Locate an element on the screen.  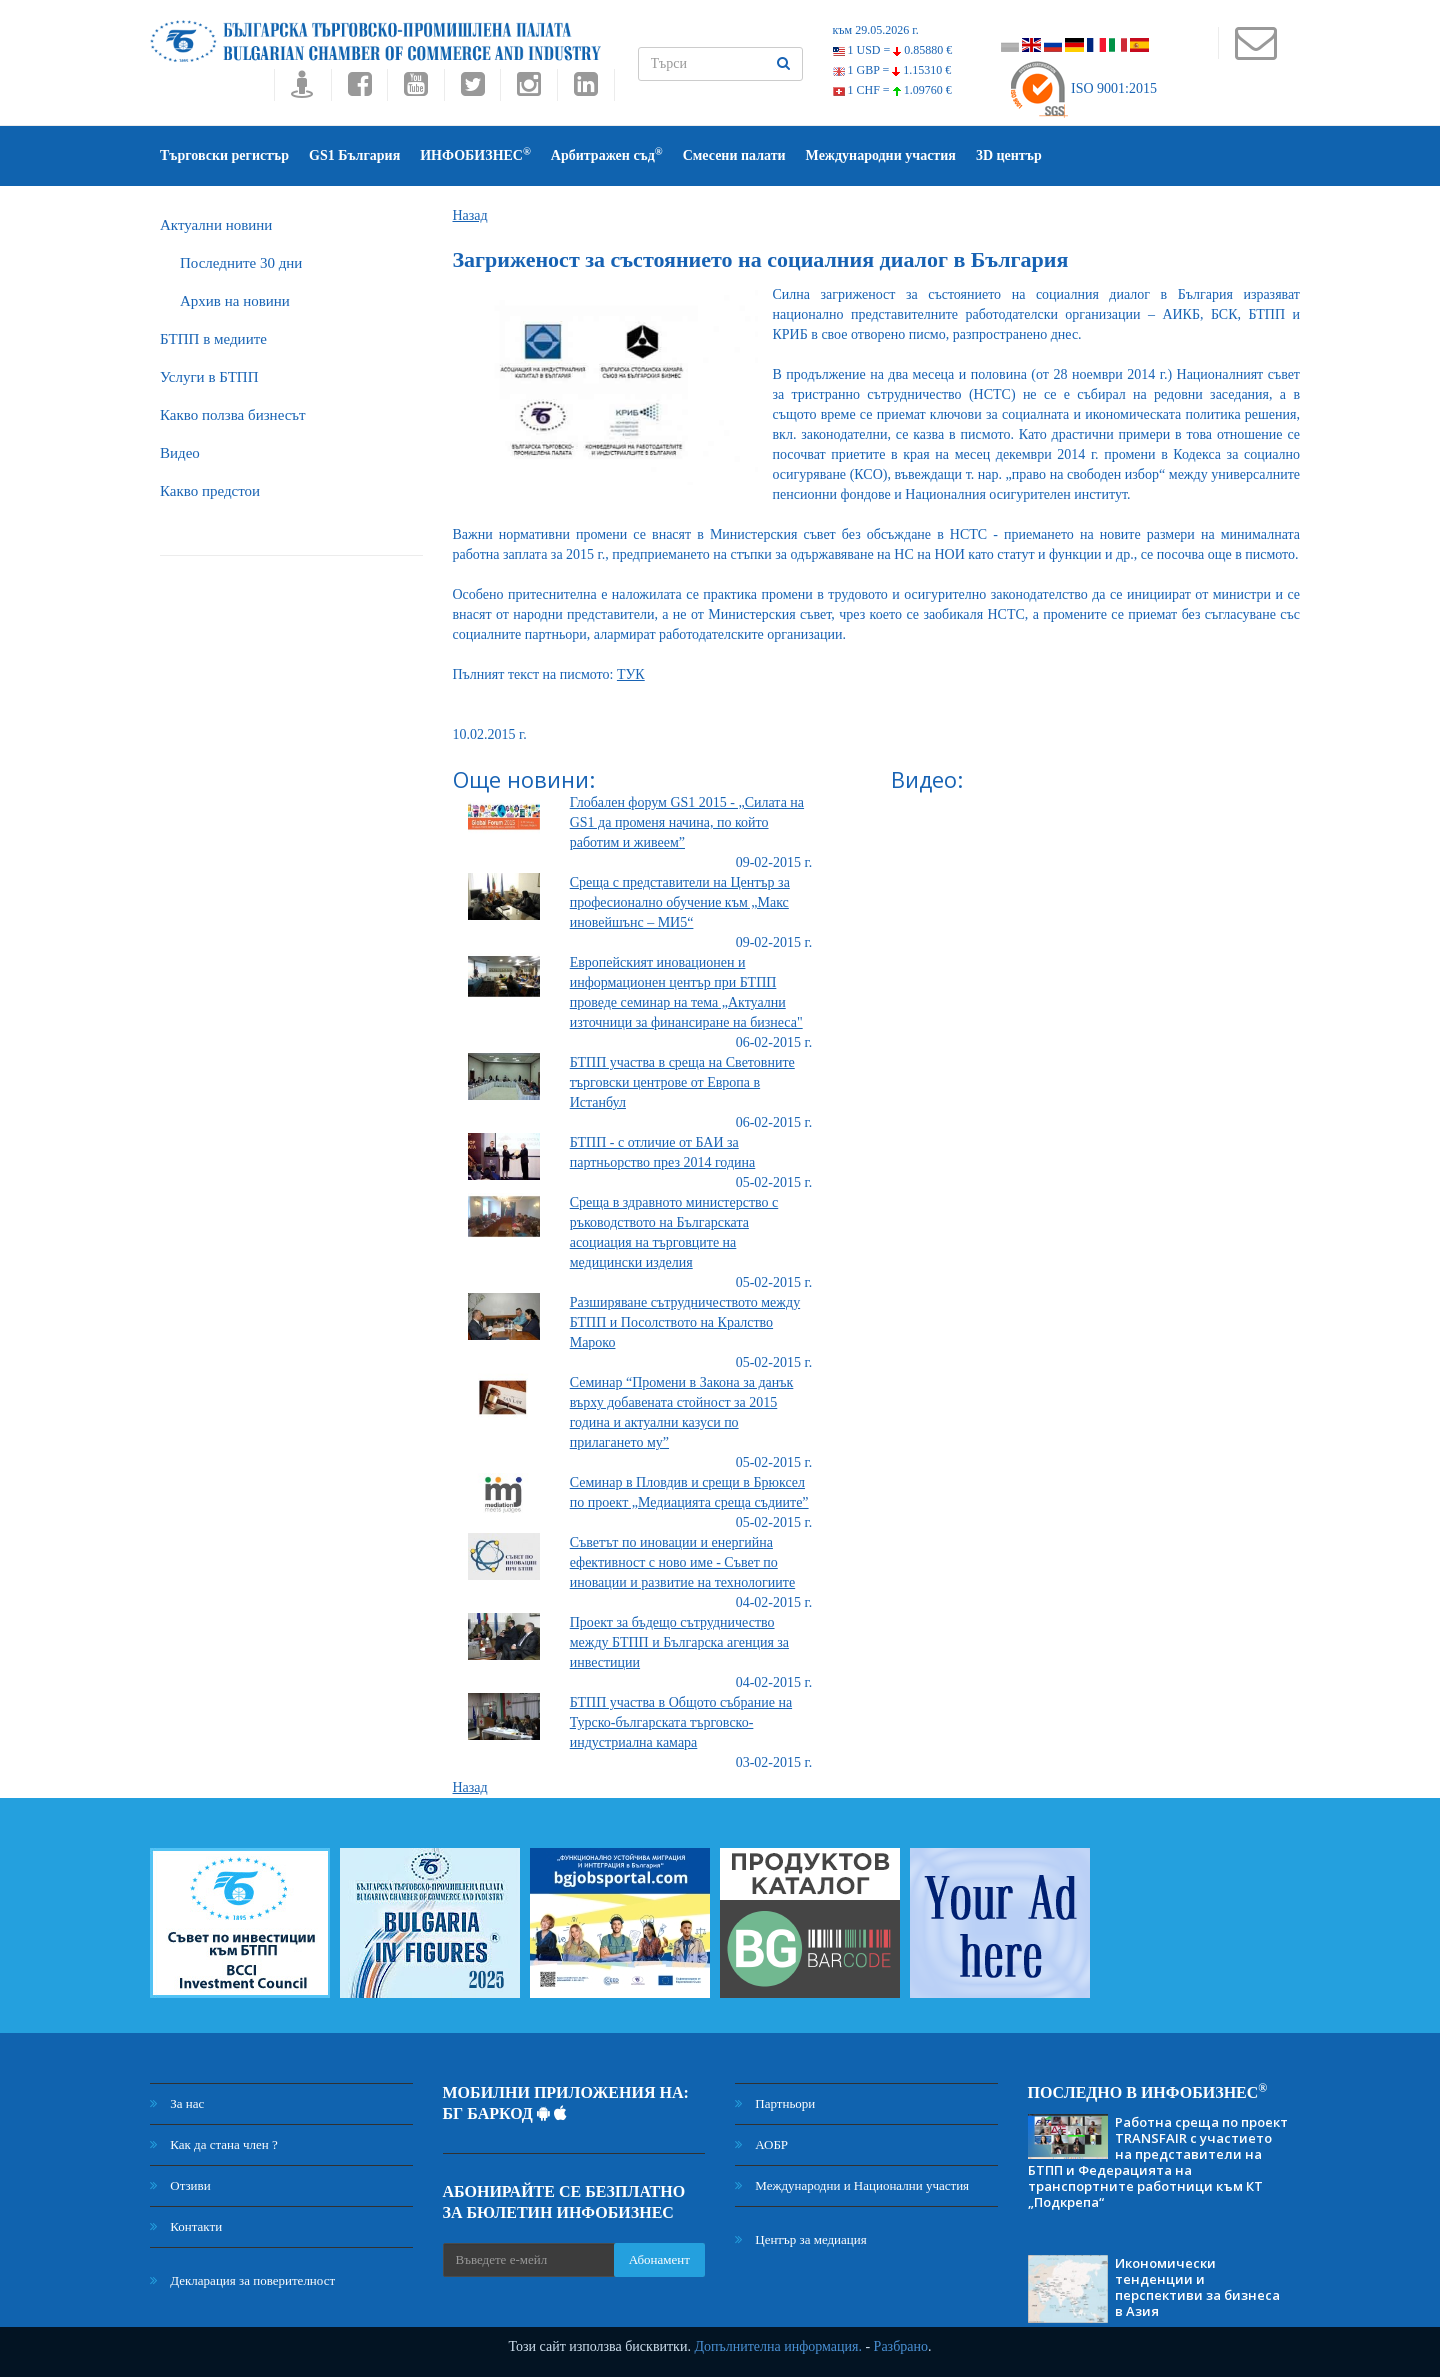
Допълнителна информация. is located at coordinates (778, 2346).